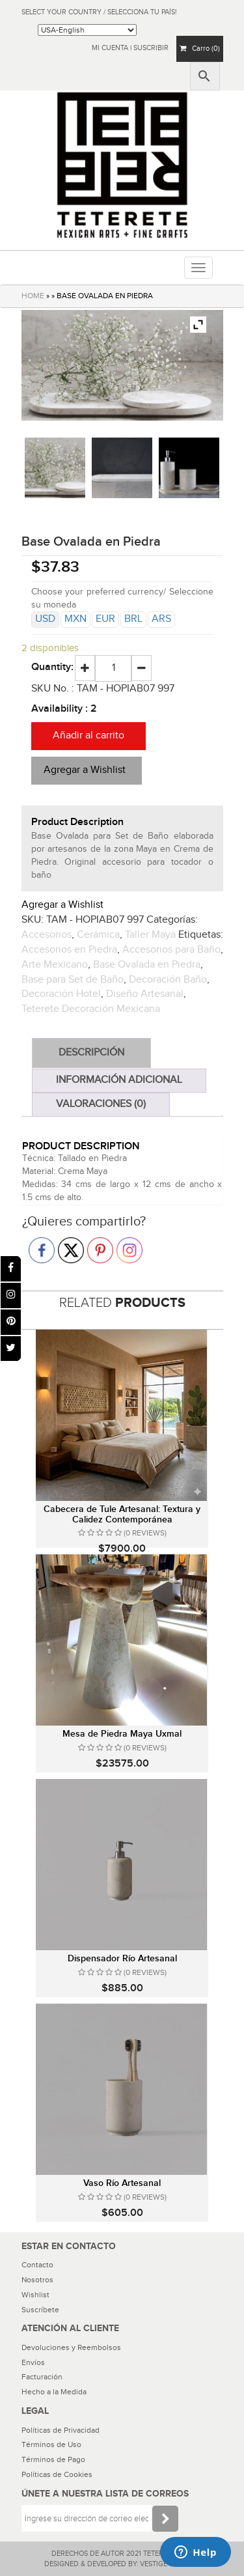 The width and height of the screenshot is (244, 2576). What do you see at coordinates (171, 950) in the screenshot?
I see `Accesorios para Baño` at bounding box center [171, 950].